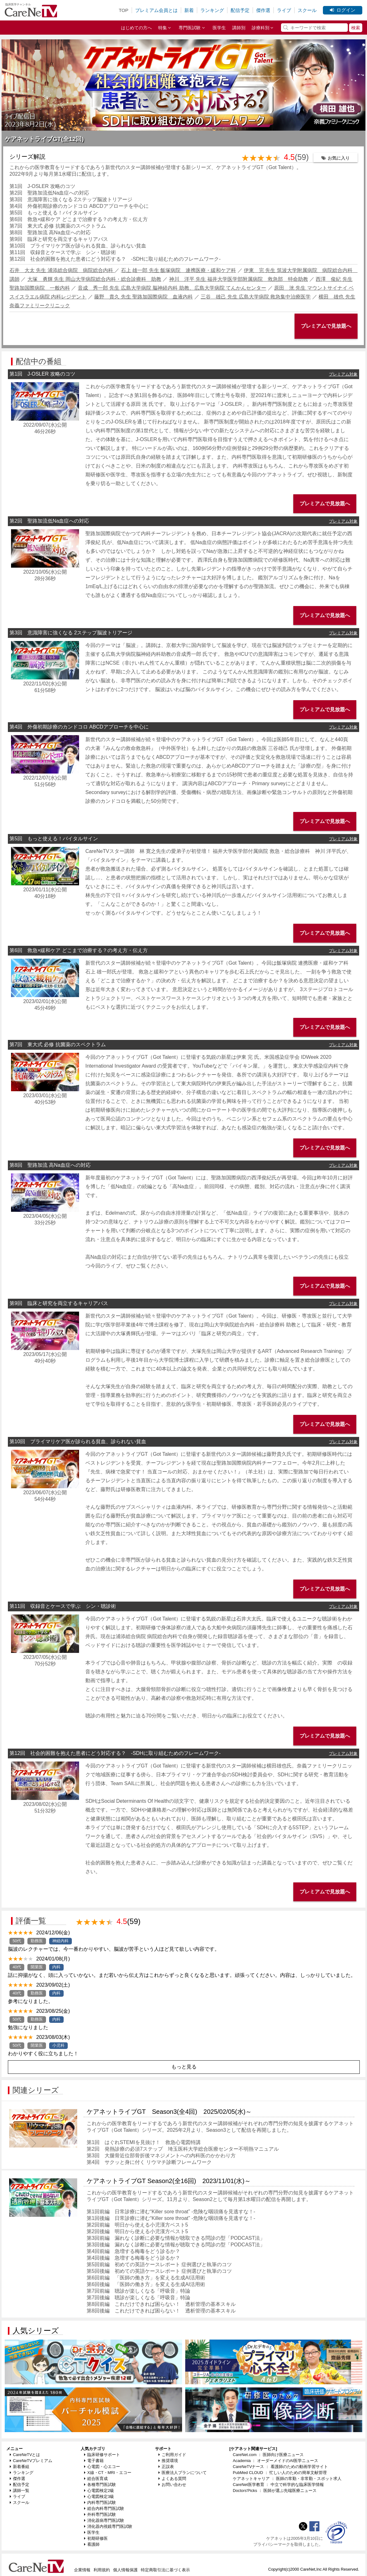  Describe the element at coordinates (189, 10) in the screenshot. I see `新着` at that location.